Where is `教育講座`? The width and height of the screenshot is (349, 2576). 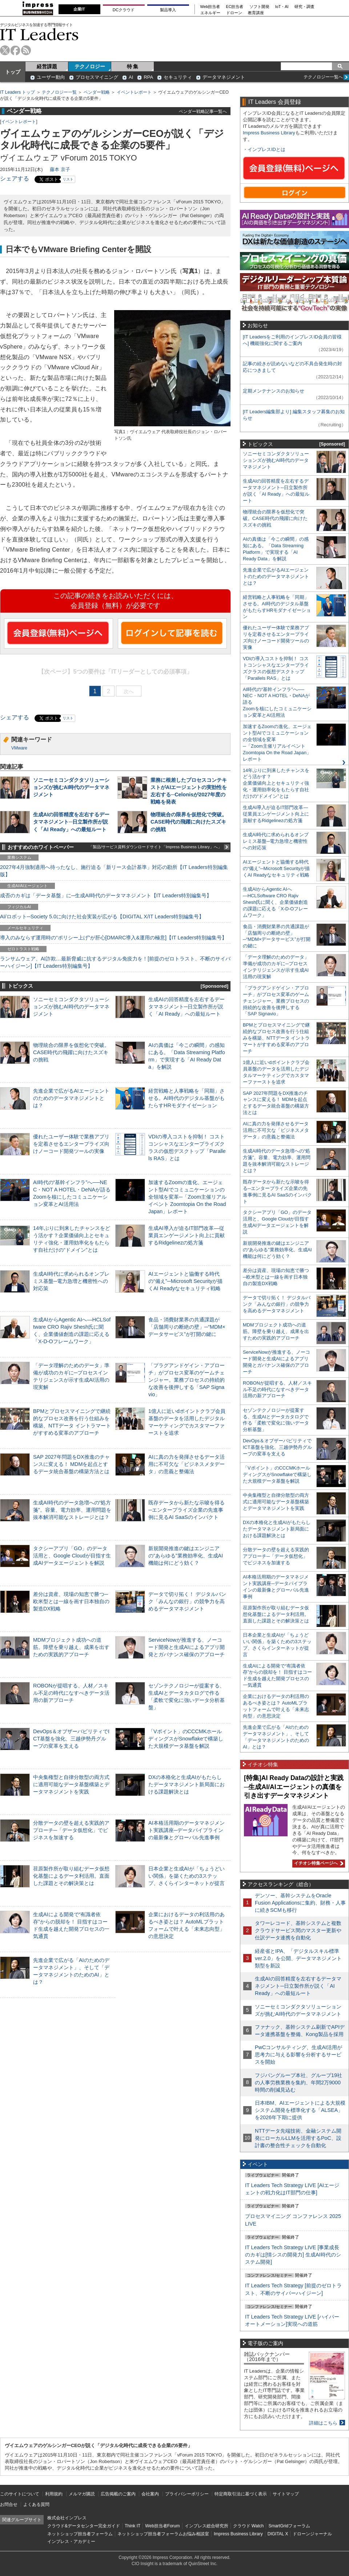 教育講座 is located at coordinates (256, 13).